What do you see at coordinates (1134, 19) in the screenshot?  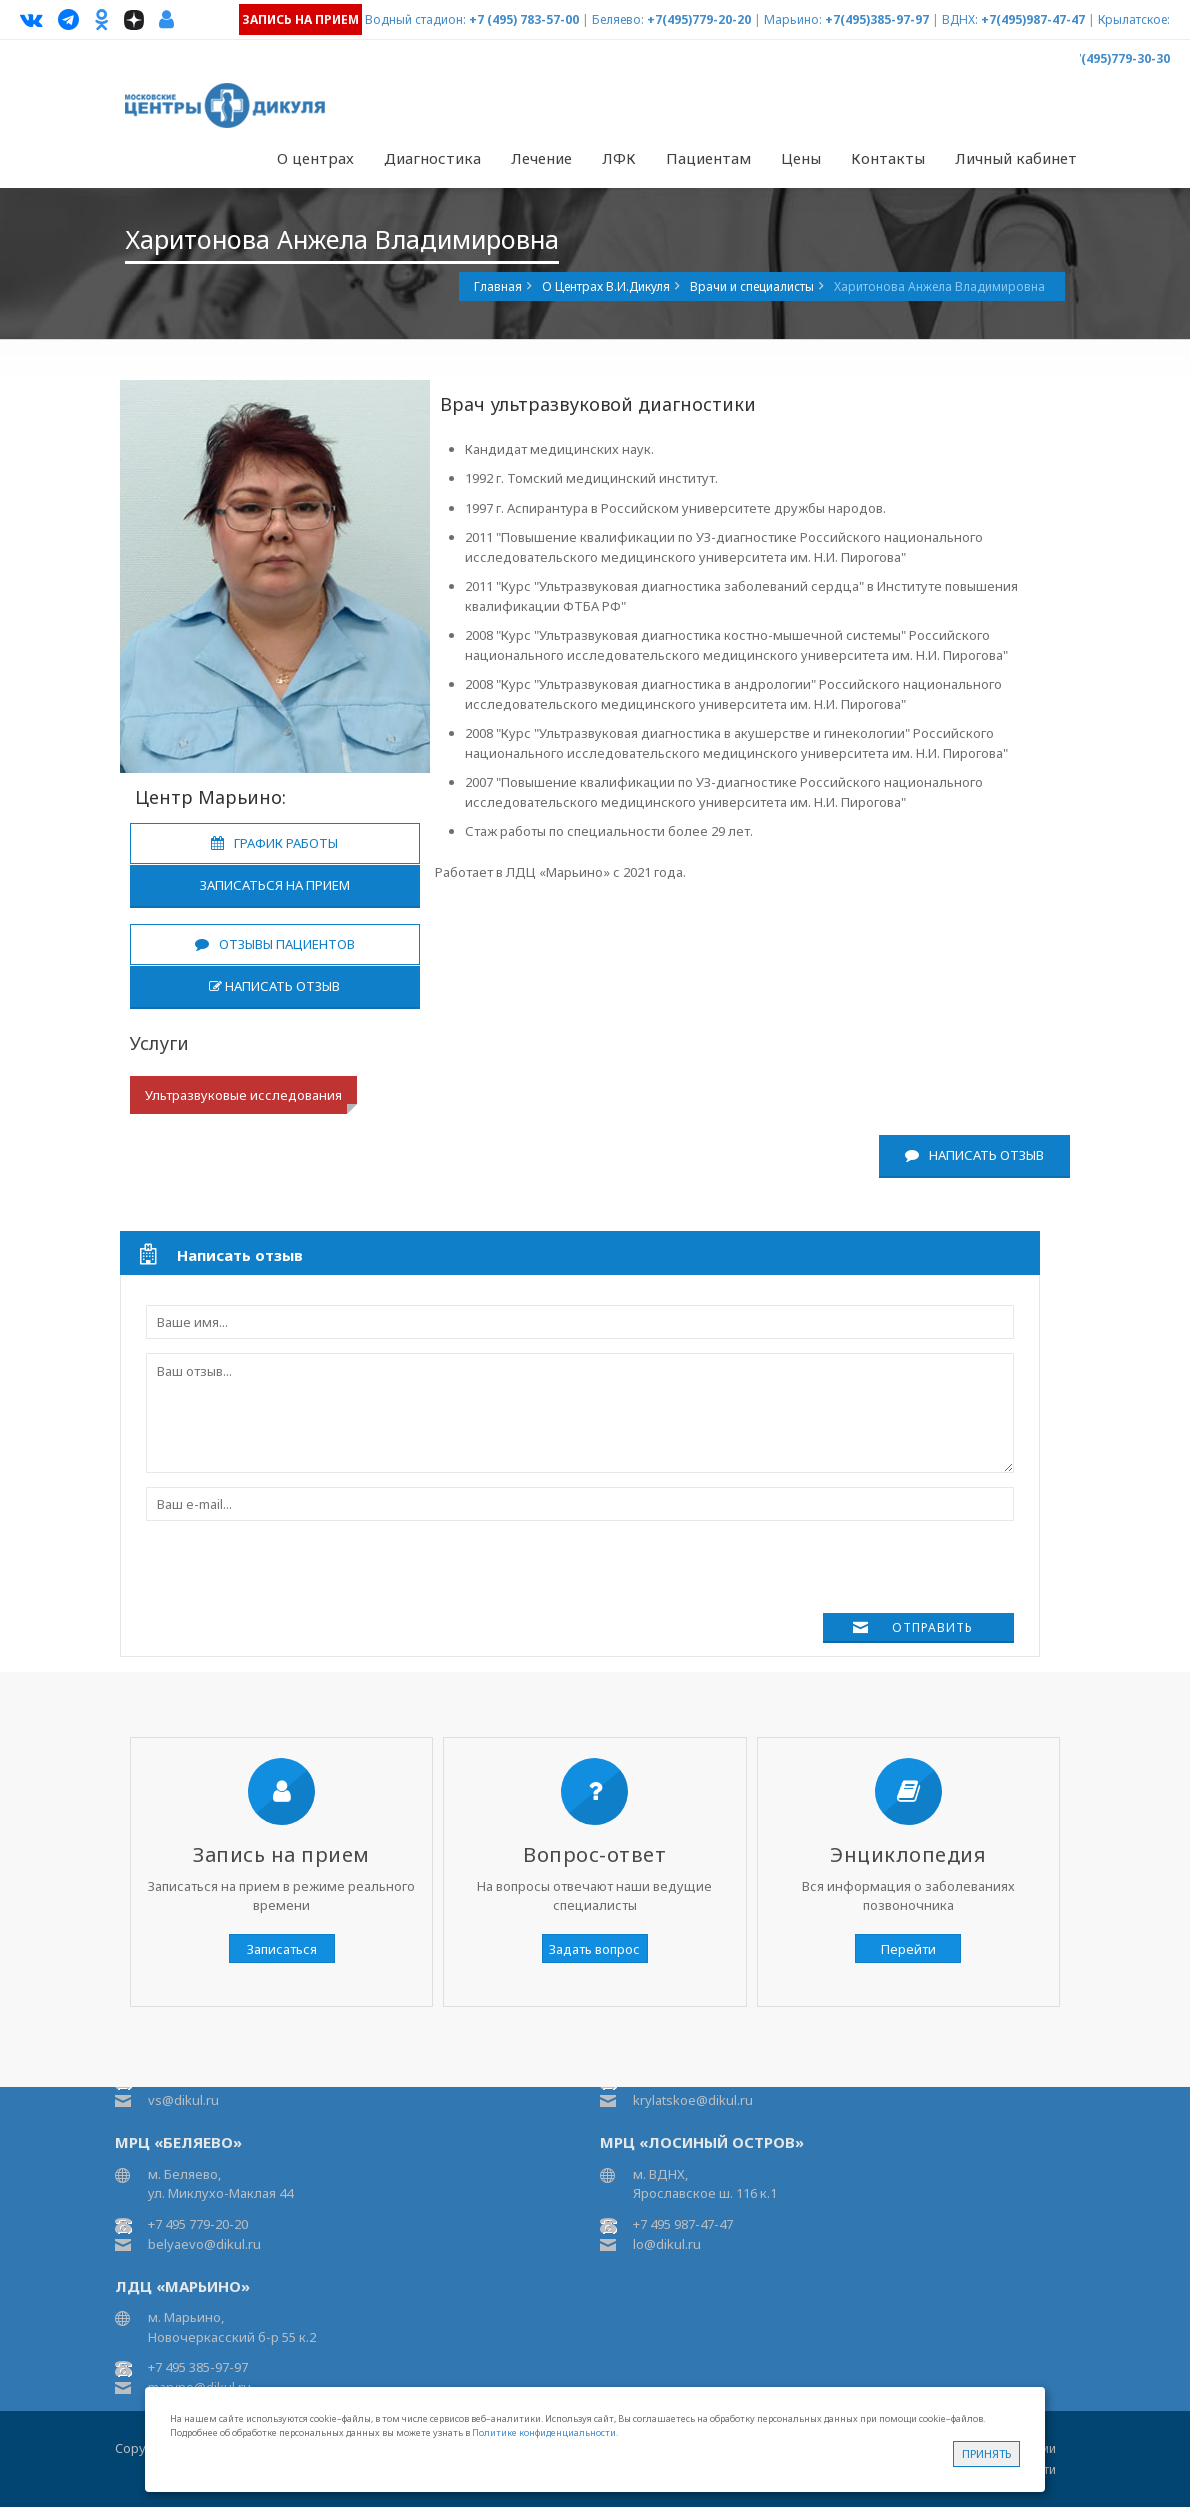 I see `Крылатское:` at bounding box center [1134, 19].